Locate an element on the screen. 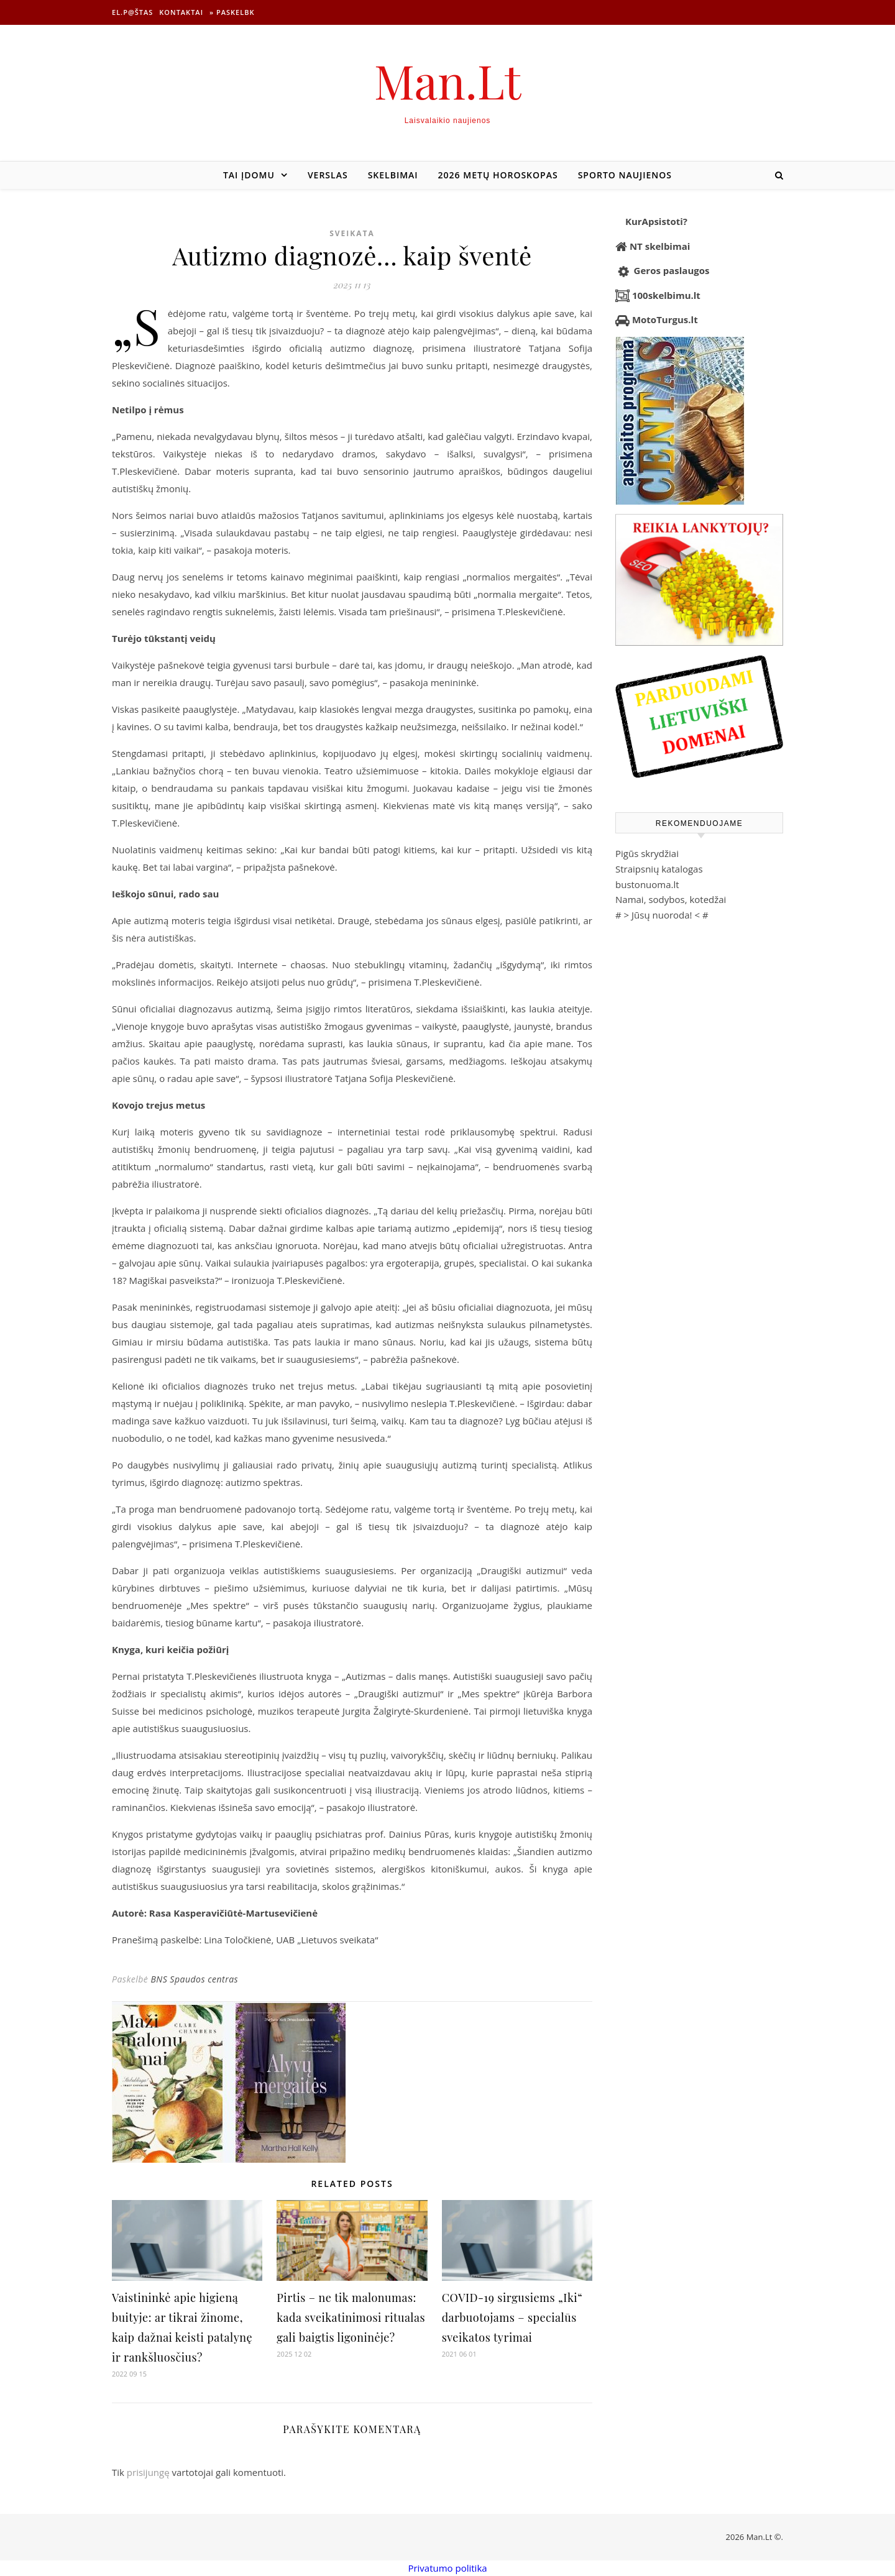  Pigūs skrydžiai is located at coordinates (647, 853).